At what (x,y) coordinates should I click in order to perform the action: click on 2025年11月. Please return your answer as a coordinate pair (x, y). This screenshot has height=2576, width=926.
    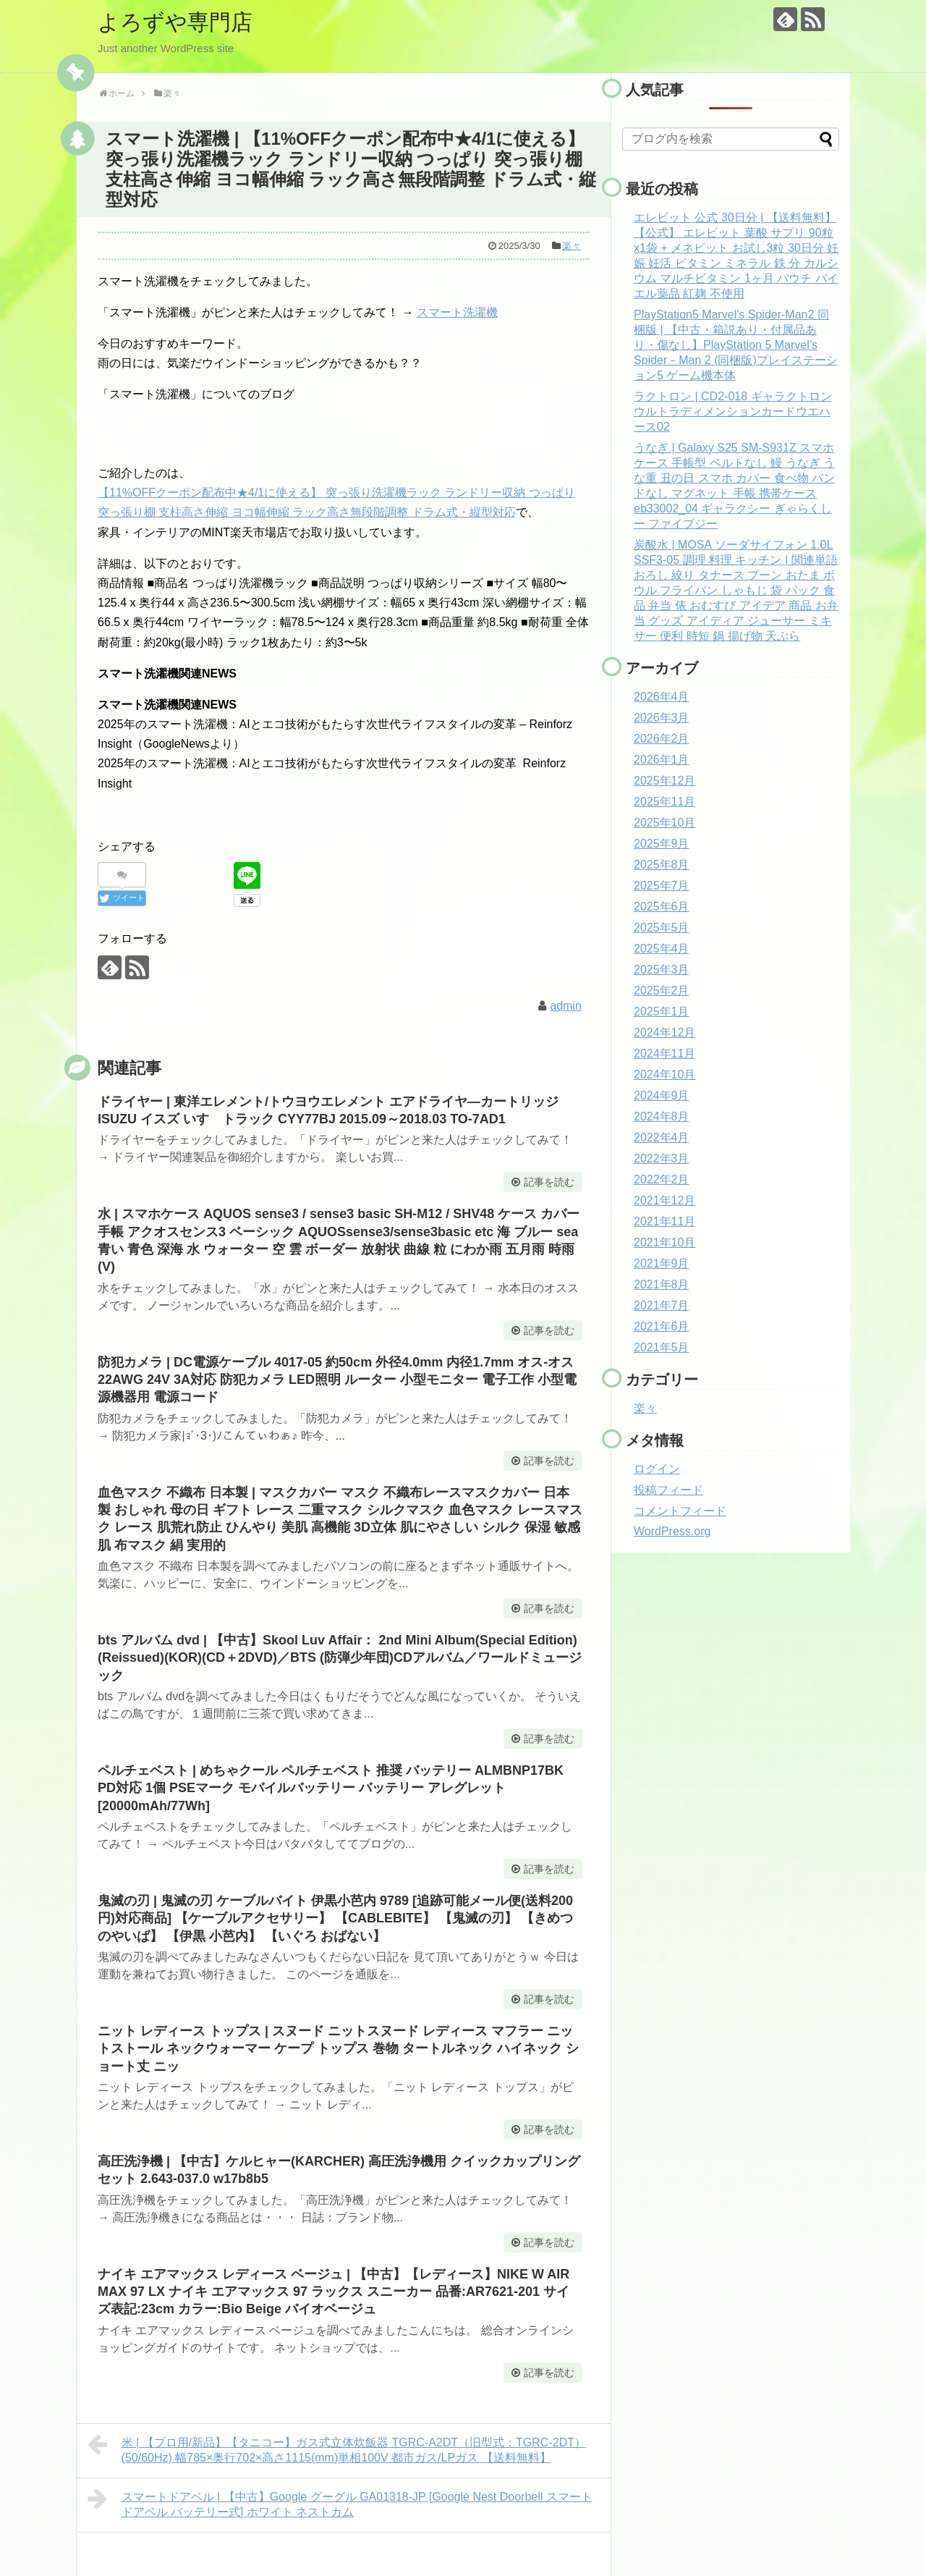
    Looking at the image, I should click on (664, 801).